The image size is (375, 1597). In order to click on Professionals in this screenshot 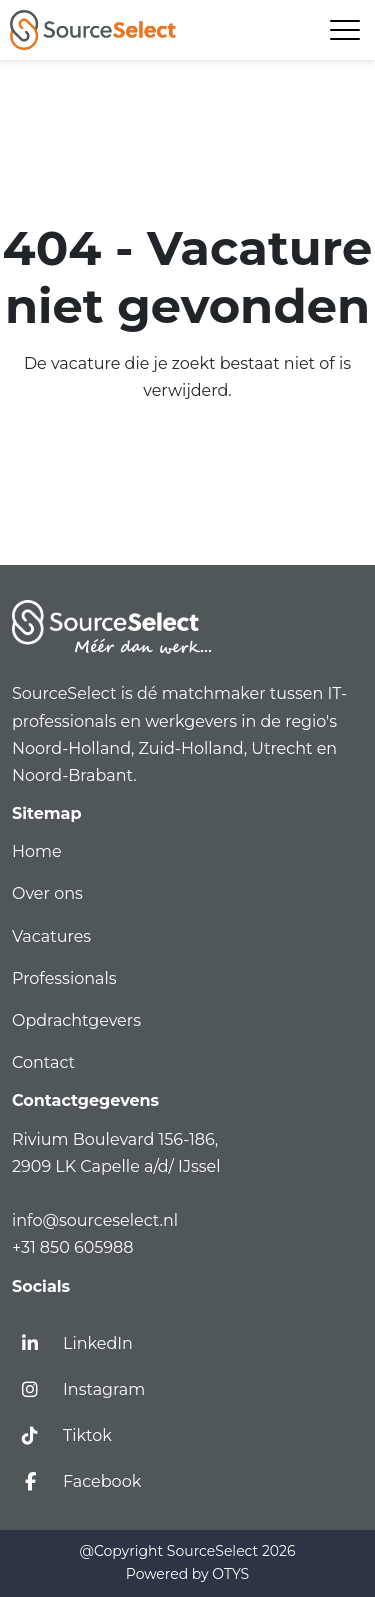, I will do `click(64, 978)`.